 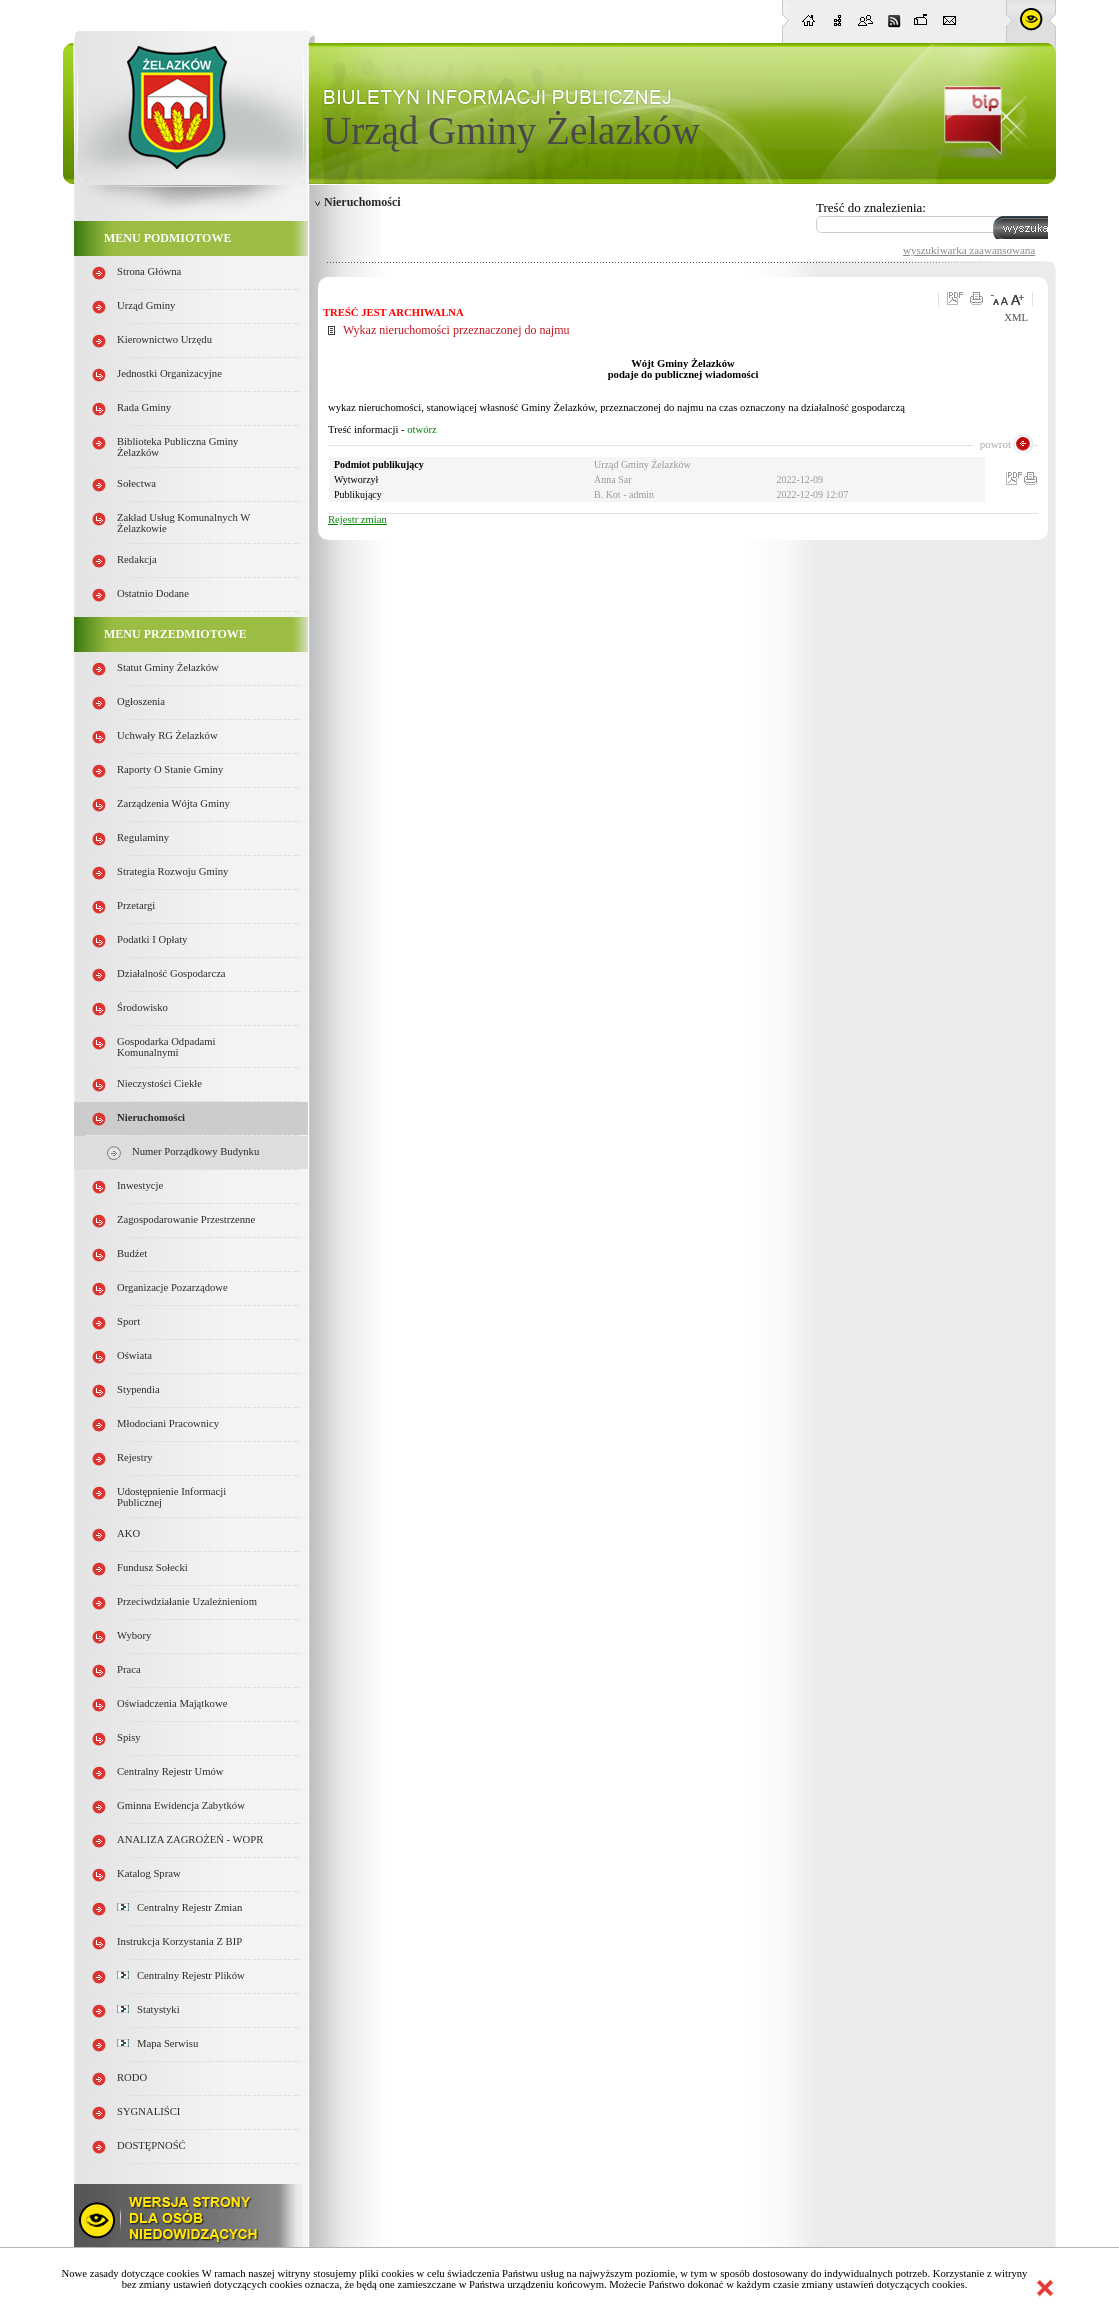 I want to click on SYGNALIŚCI, so click(x=148, y=2111).